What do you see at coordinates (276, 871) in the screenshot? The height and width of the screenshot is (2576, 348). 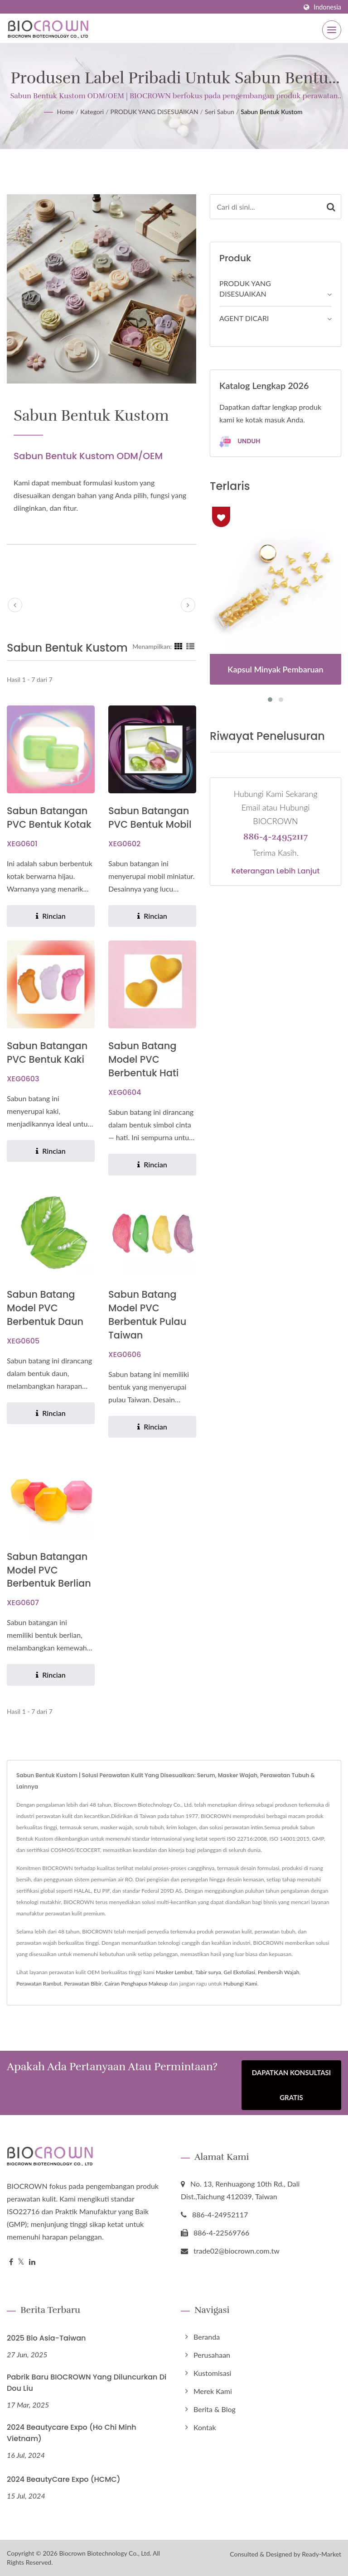 I see `Keterangan lebih lanjut` at bounding box center [276, 871].